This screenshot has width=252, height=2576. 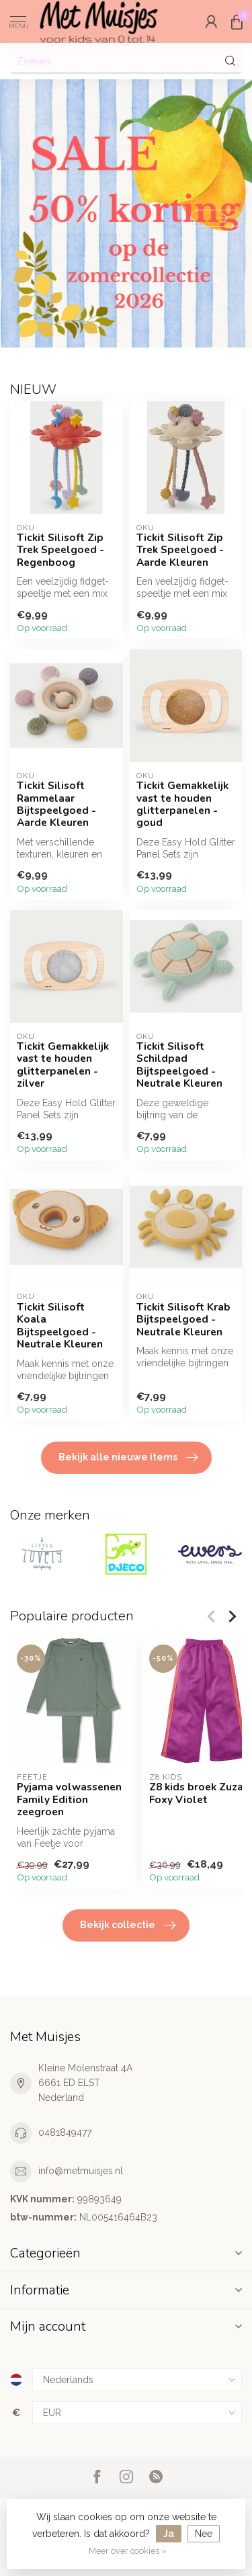 I want to click on 0481849477, so click(x=64, y=2132).